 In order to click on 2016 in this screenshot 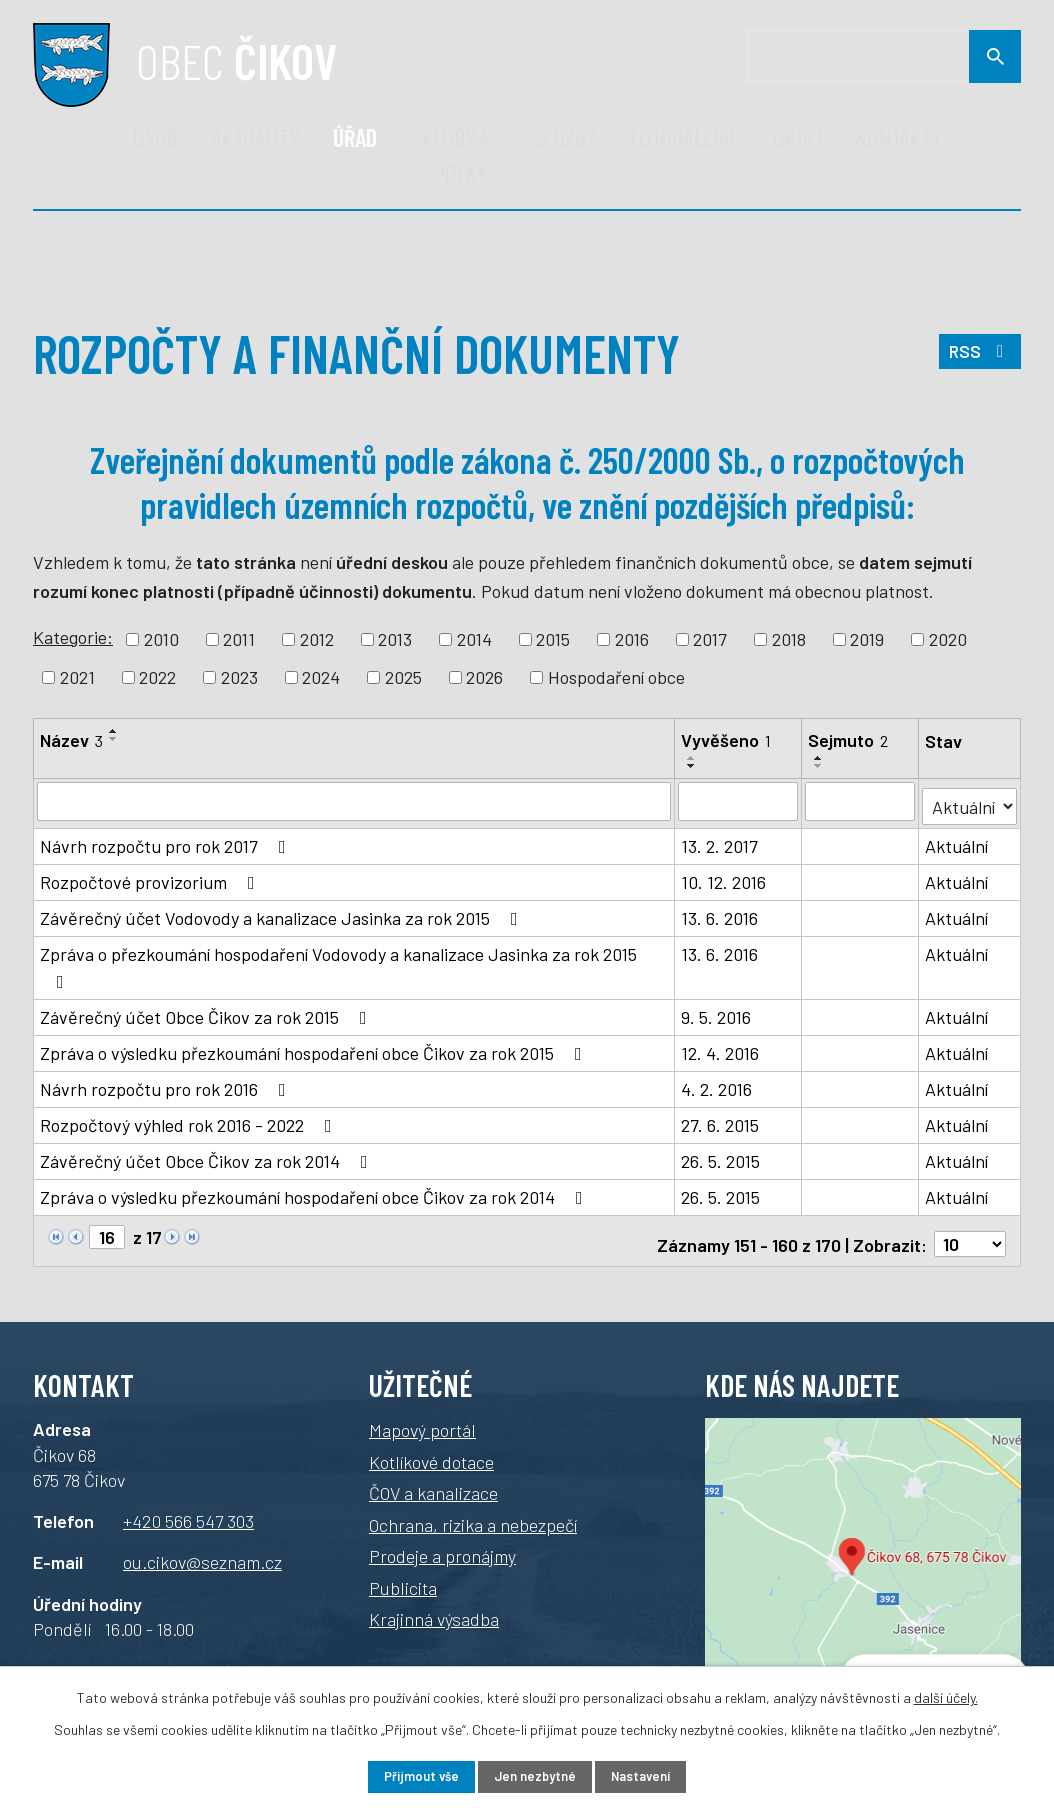, I will do `click(632, 639)`.